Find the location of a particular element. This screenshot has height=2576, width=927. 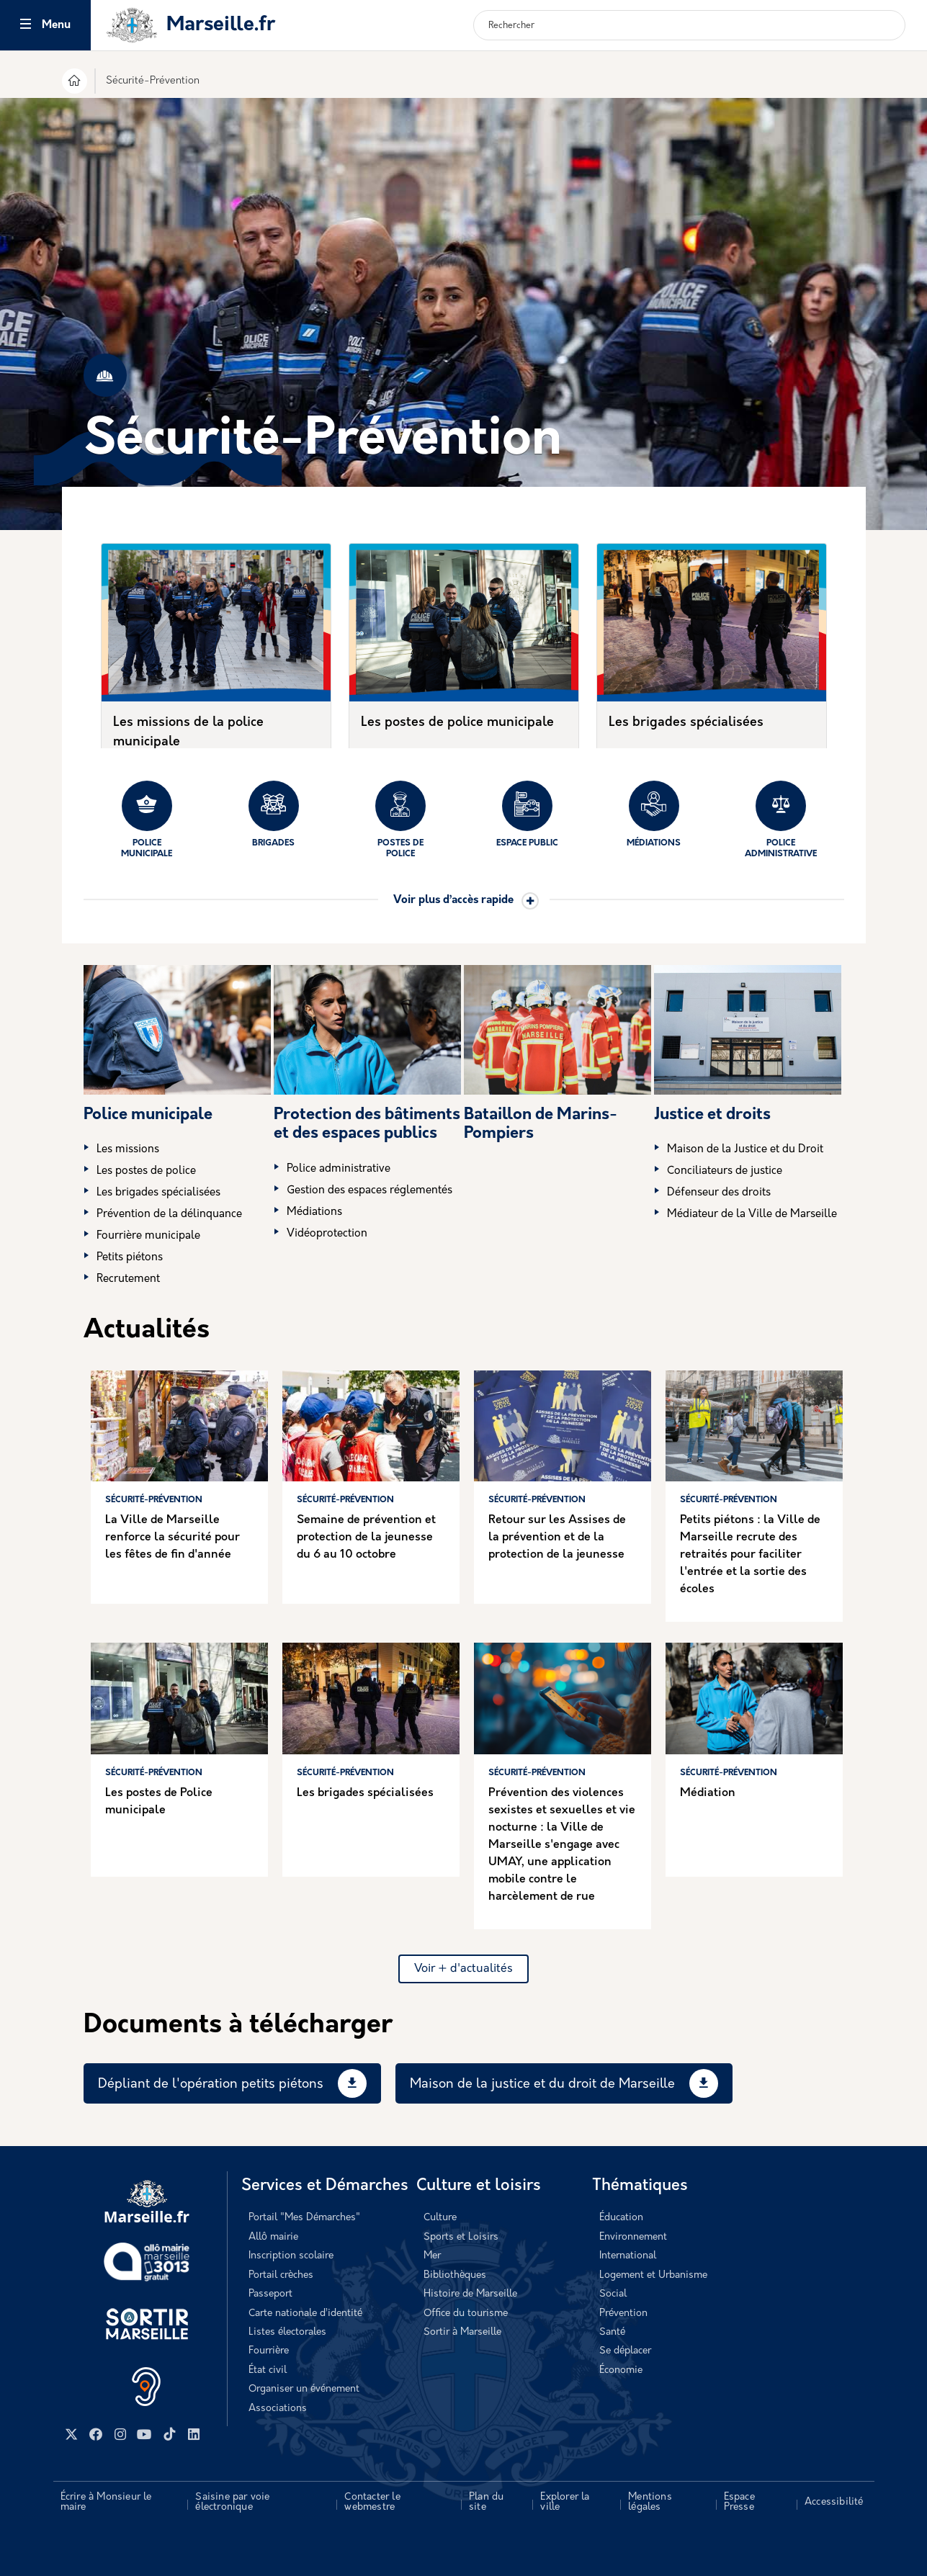

Associations is located at coordinates (277, 2408).